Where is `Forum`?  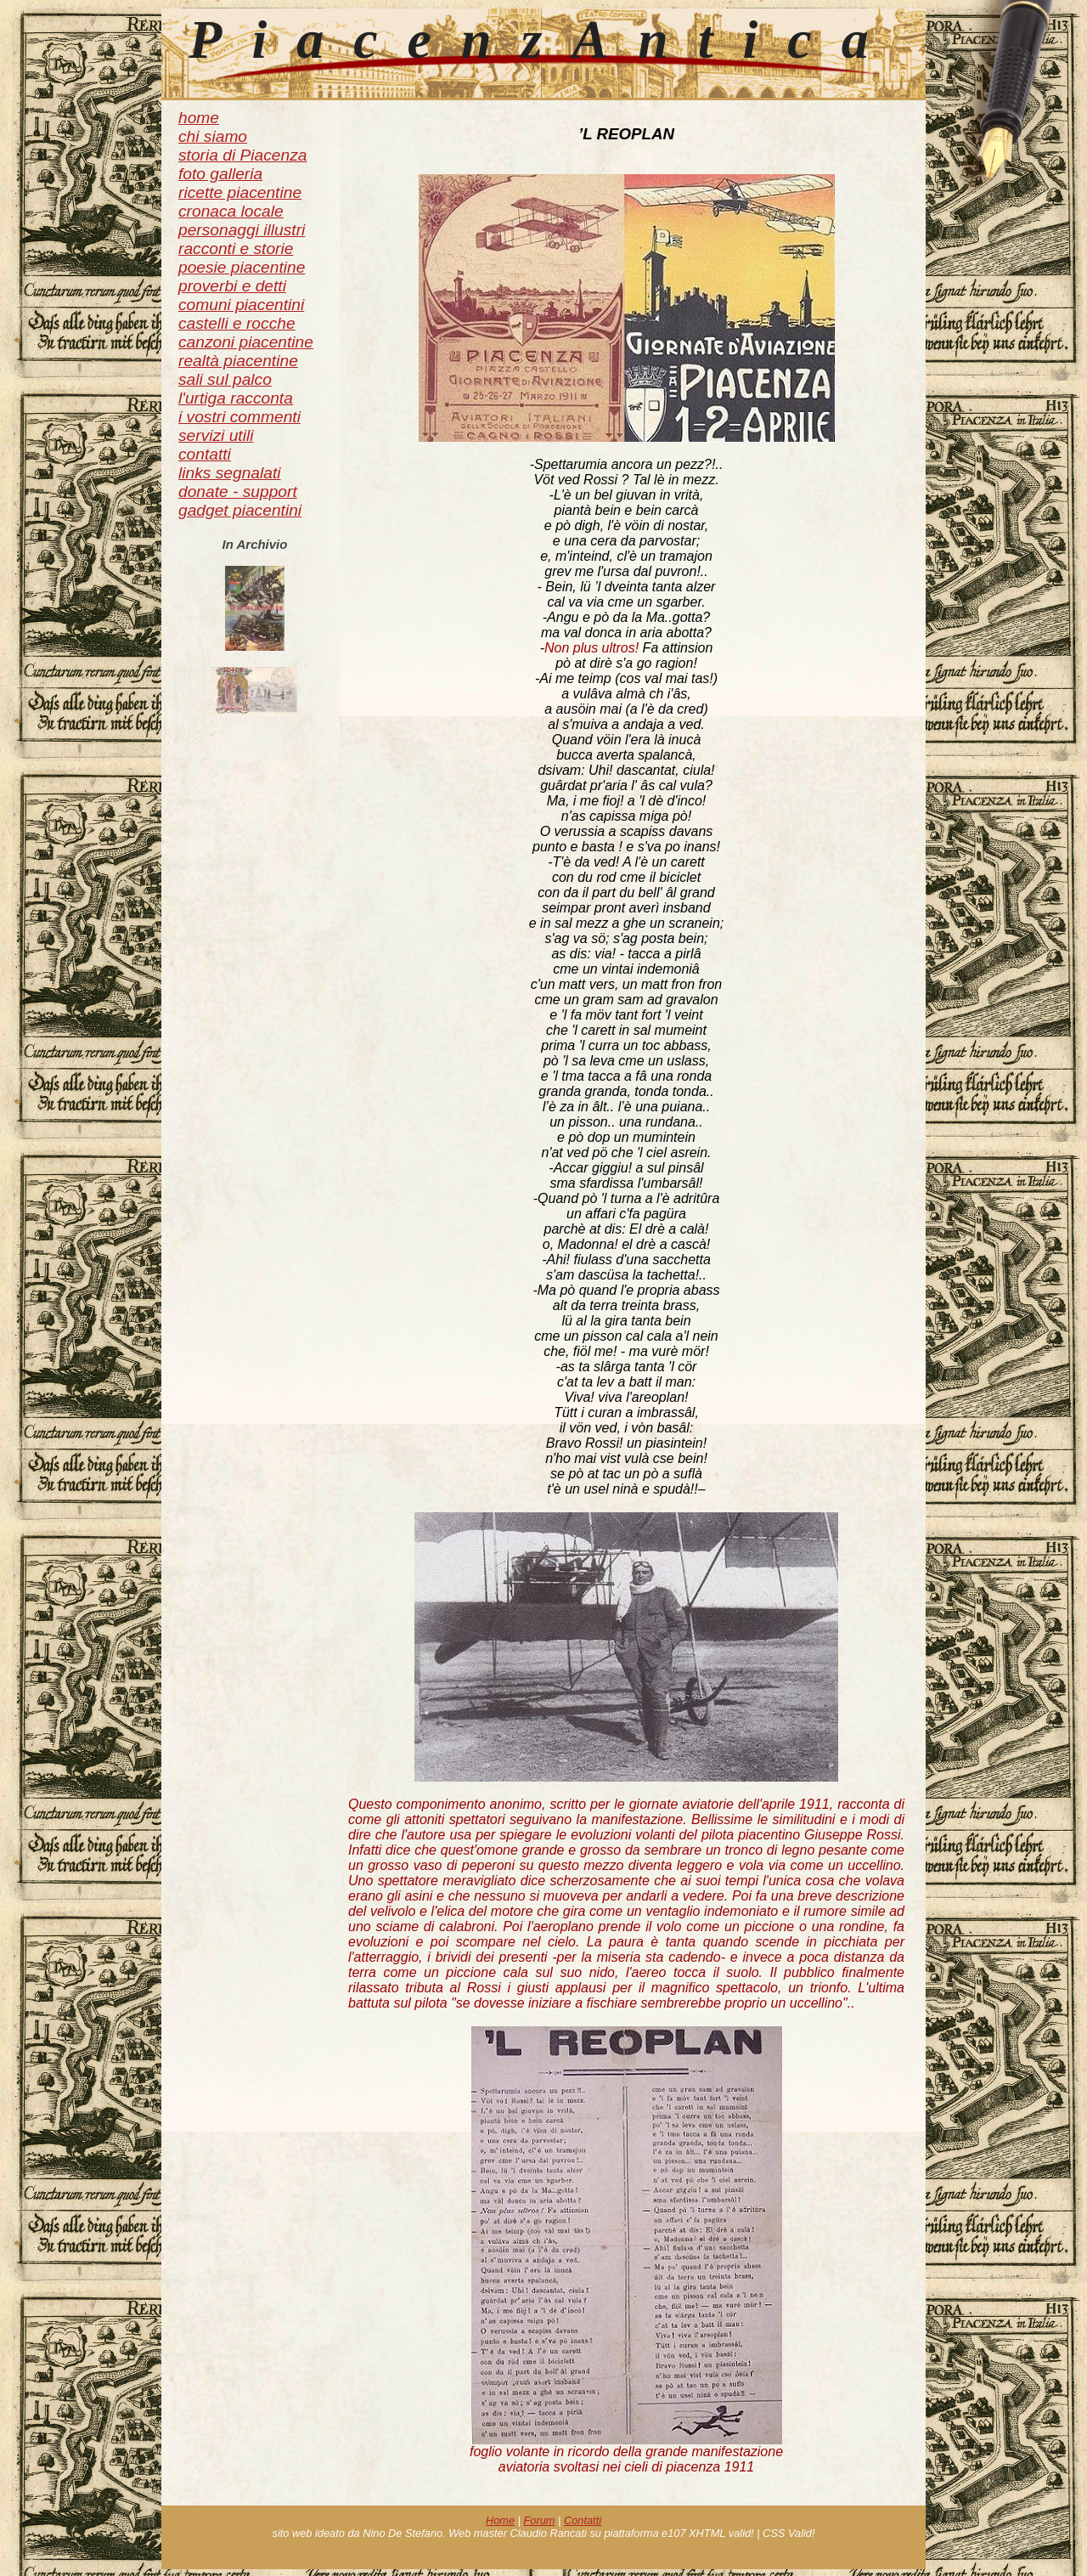 Forum is located at coordinates (539, 2520).